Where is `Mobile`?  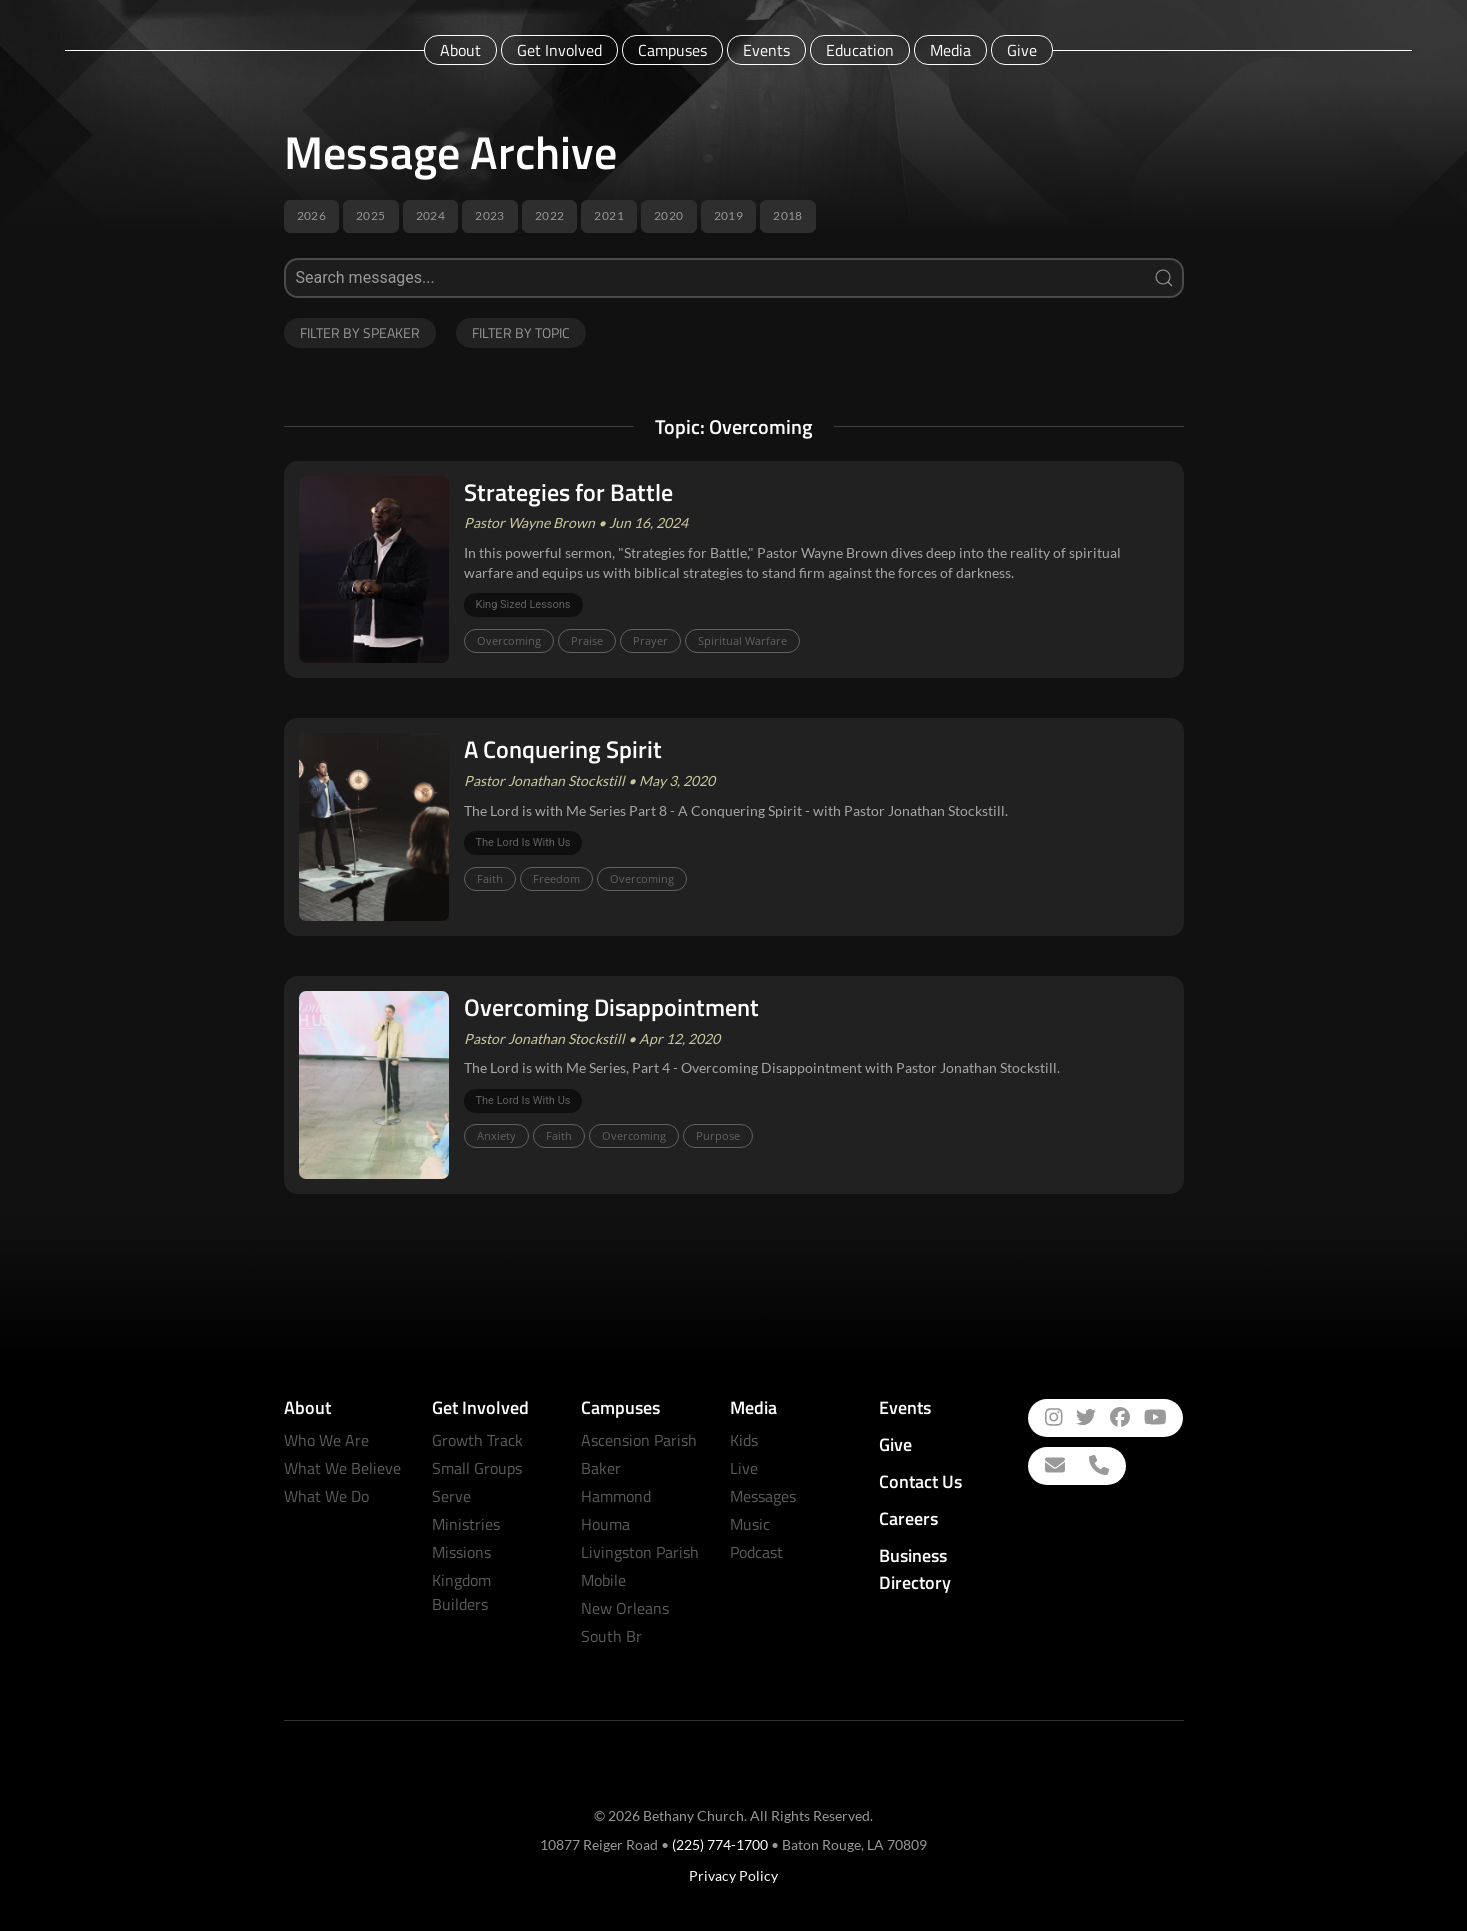
Mobile is located at coordinates (603, 1580).